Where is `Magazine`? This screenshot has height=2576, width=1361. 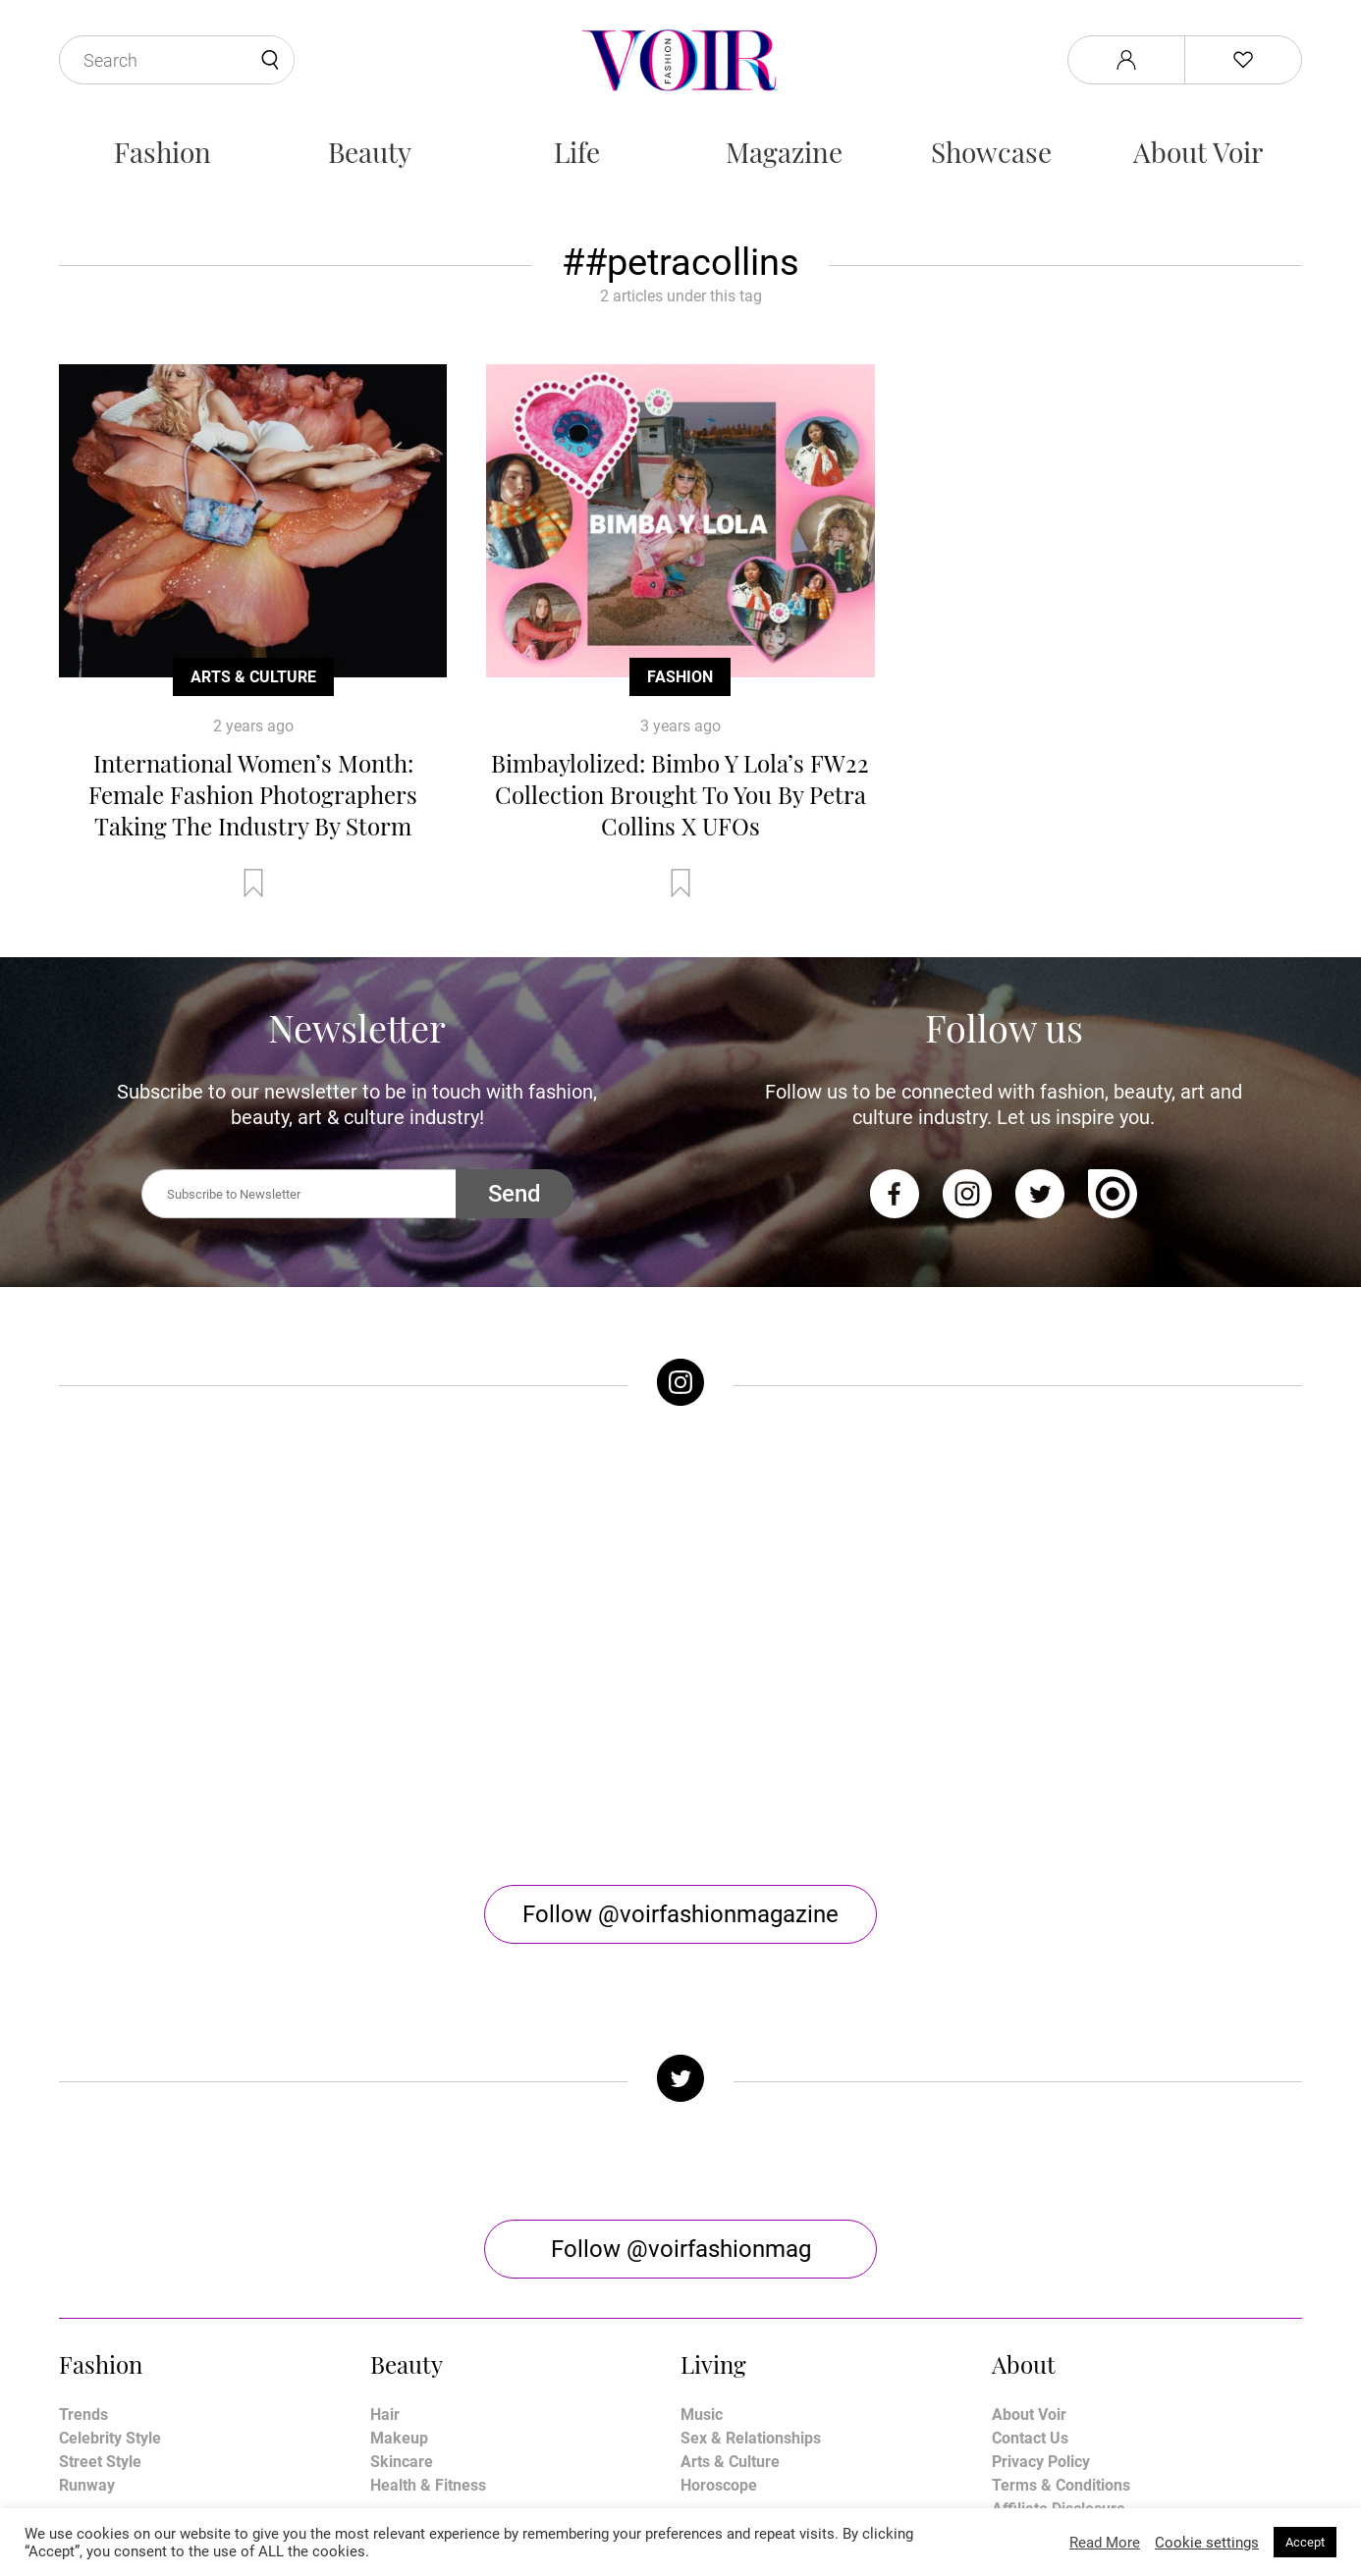 Magazine is located at coordinates (784, 152).